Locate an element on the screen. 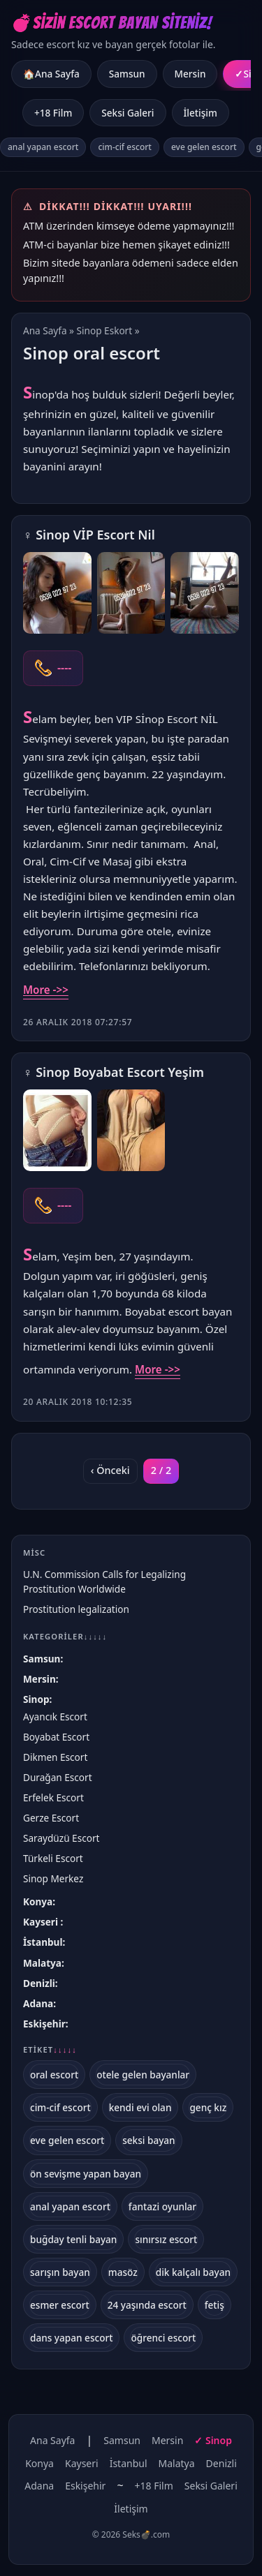  Seksi Galeri is located at coordinates (127, 112).